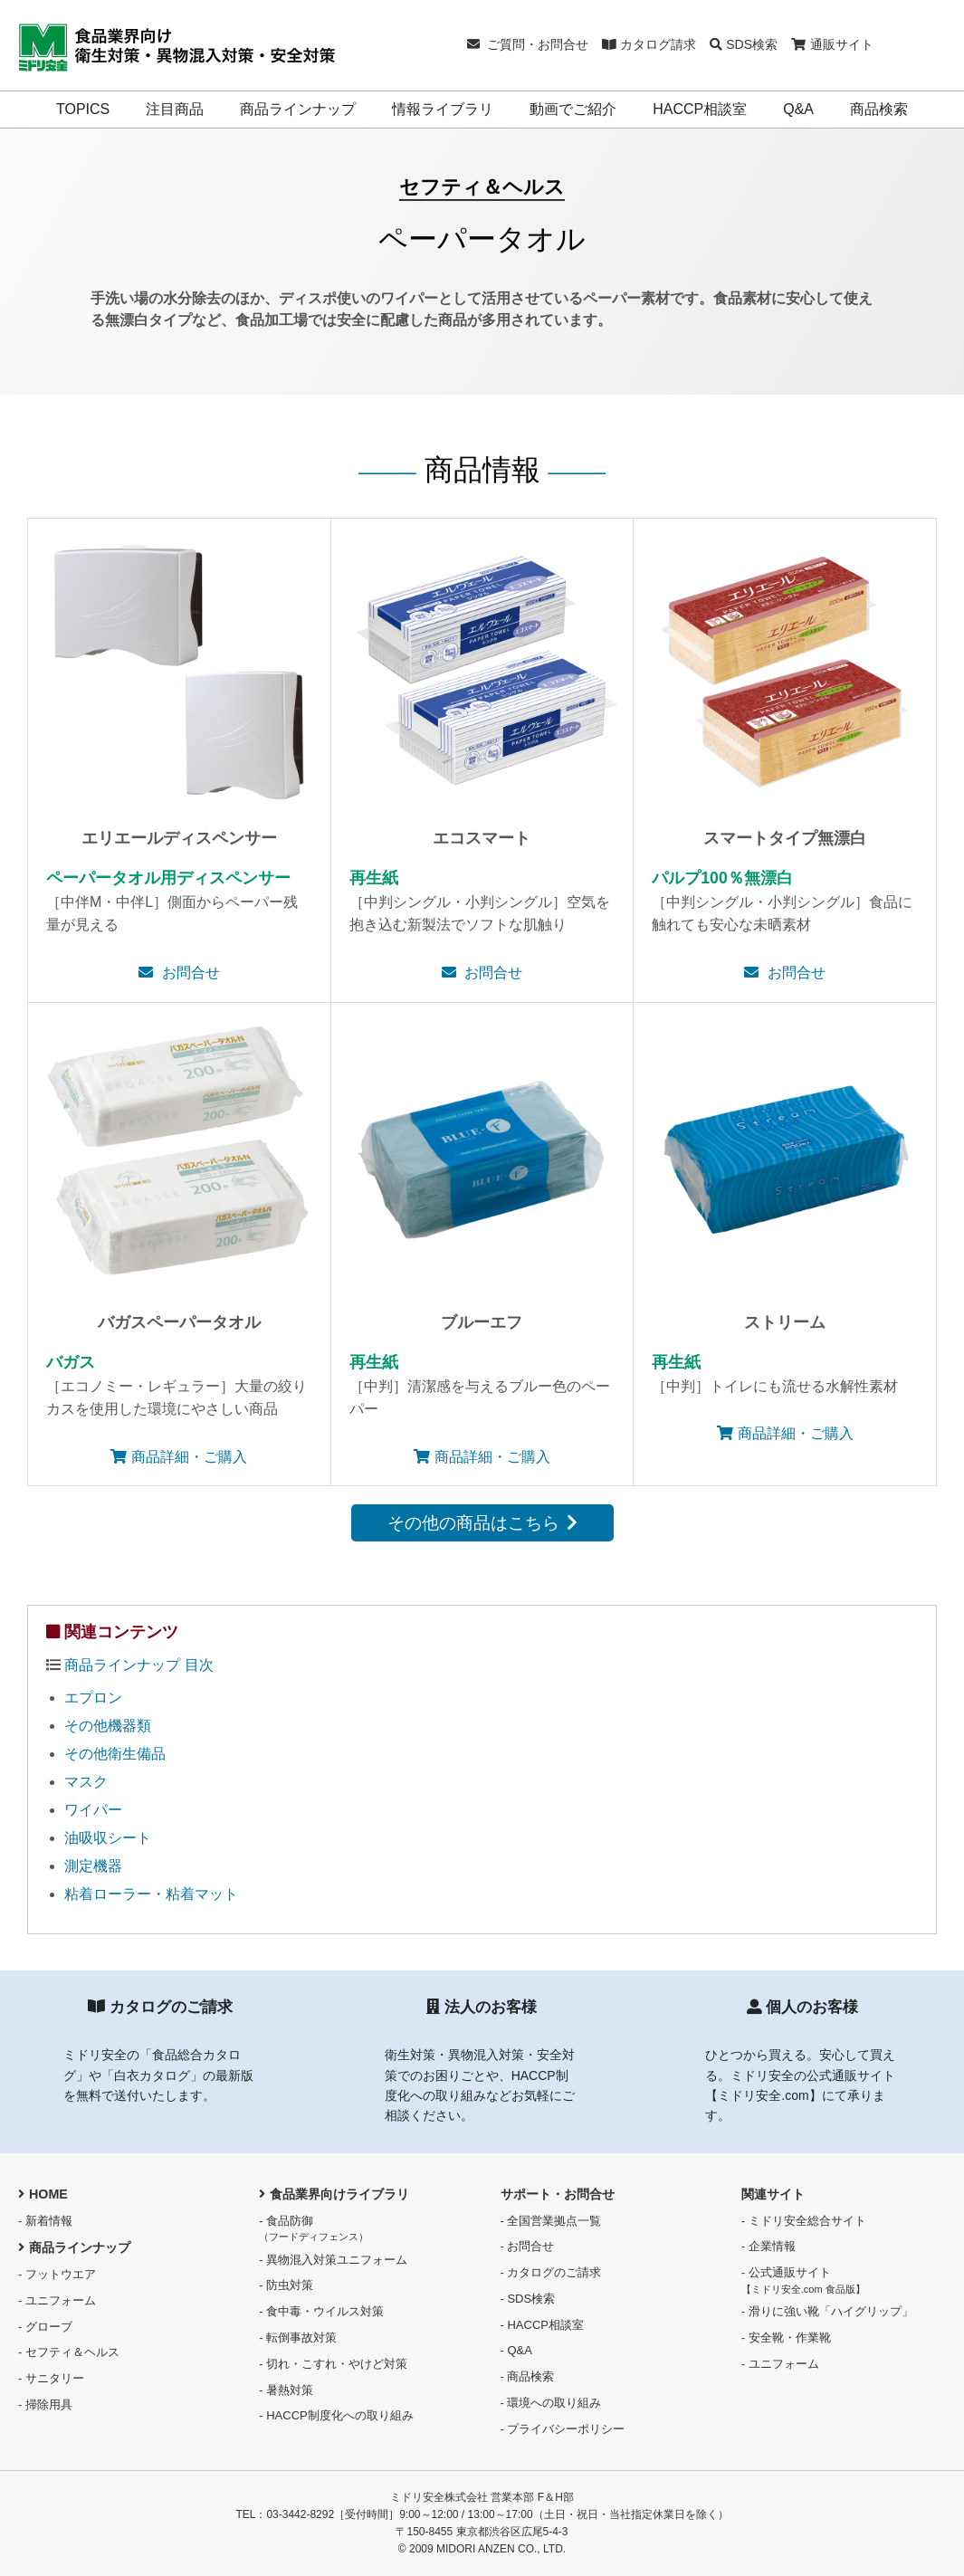 This screenshot has height=2576, width=964. What do you see at coordinates (107, 1838) in the screenshot?
I see `油吸収シート` at bounding box center [107, 1838].